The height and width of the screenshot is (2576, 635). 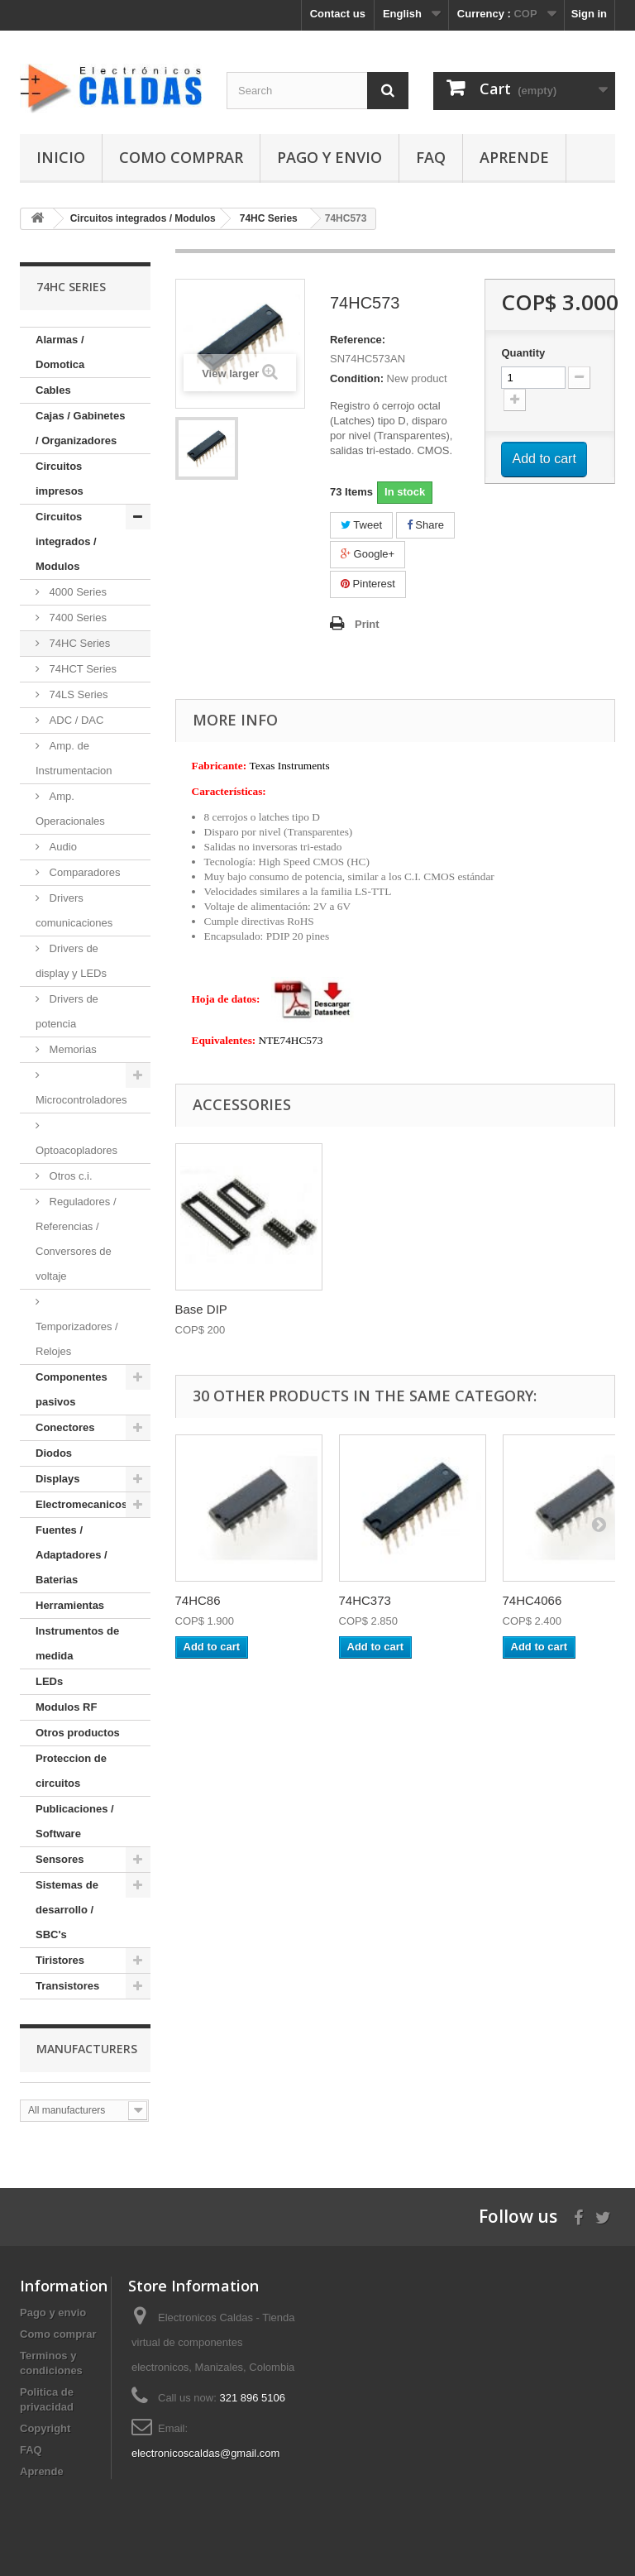 I want to click on 74HC373, so click(x=365, y=1600).